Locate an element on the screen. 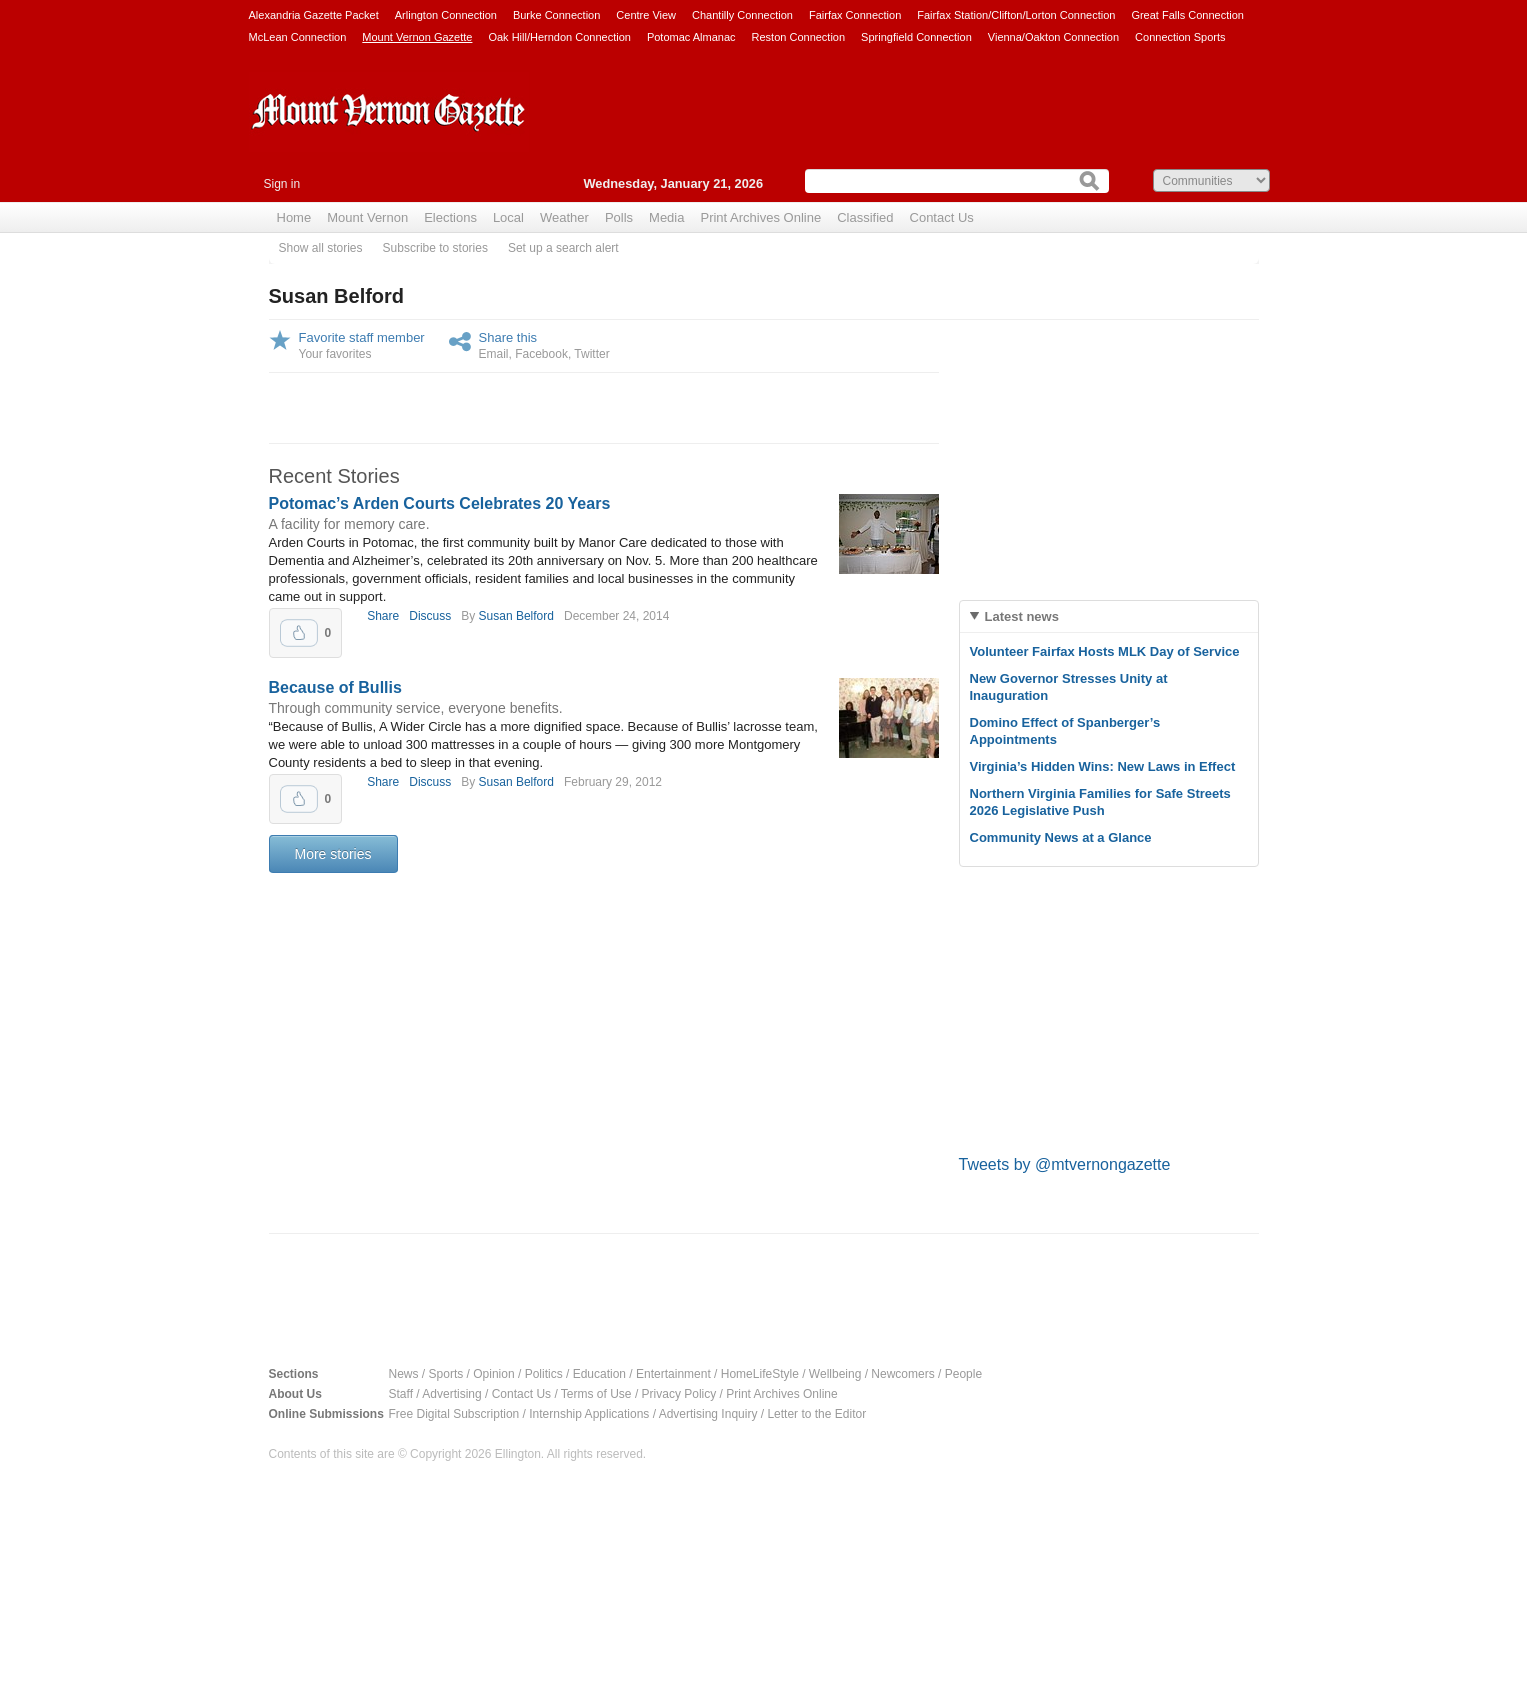 This screenshot has width=1527, height=1694. Email is located at coordinates (494, 354).